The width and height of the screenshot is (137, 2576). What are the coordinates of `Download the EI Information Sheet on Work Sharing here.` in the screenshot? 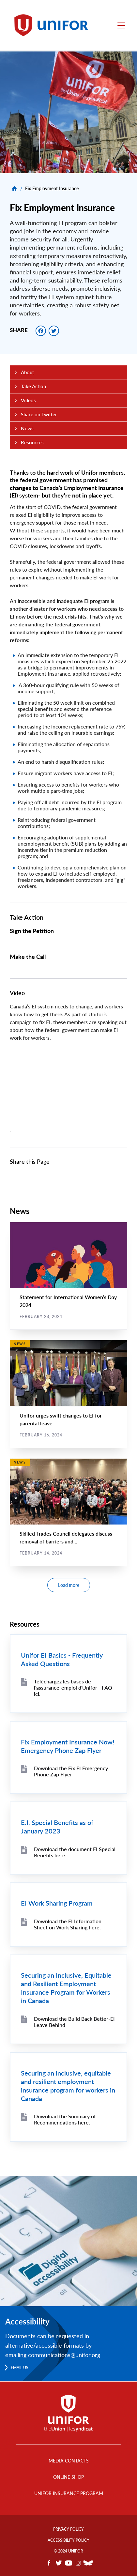 It's located at (67, 1924).